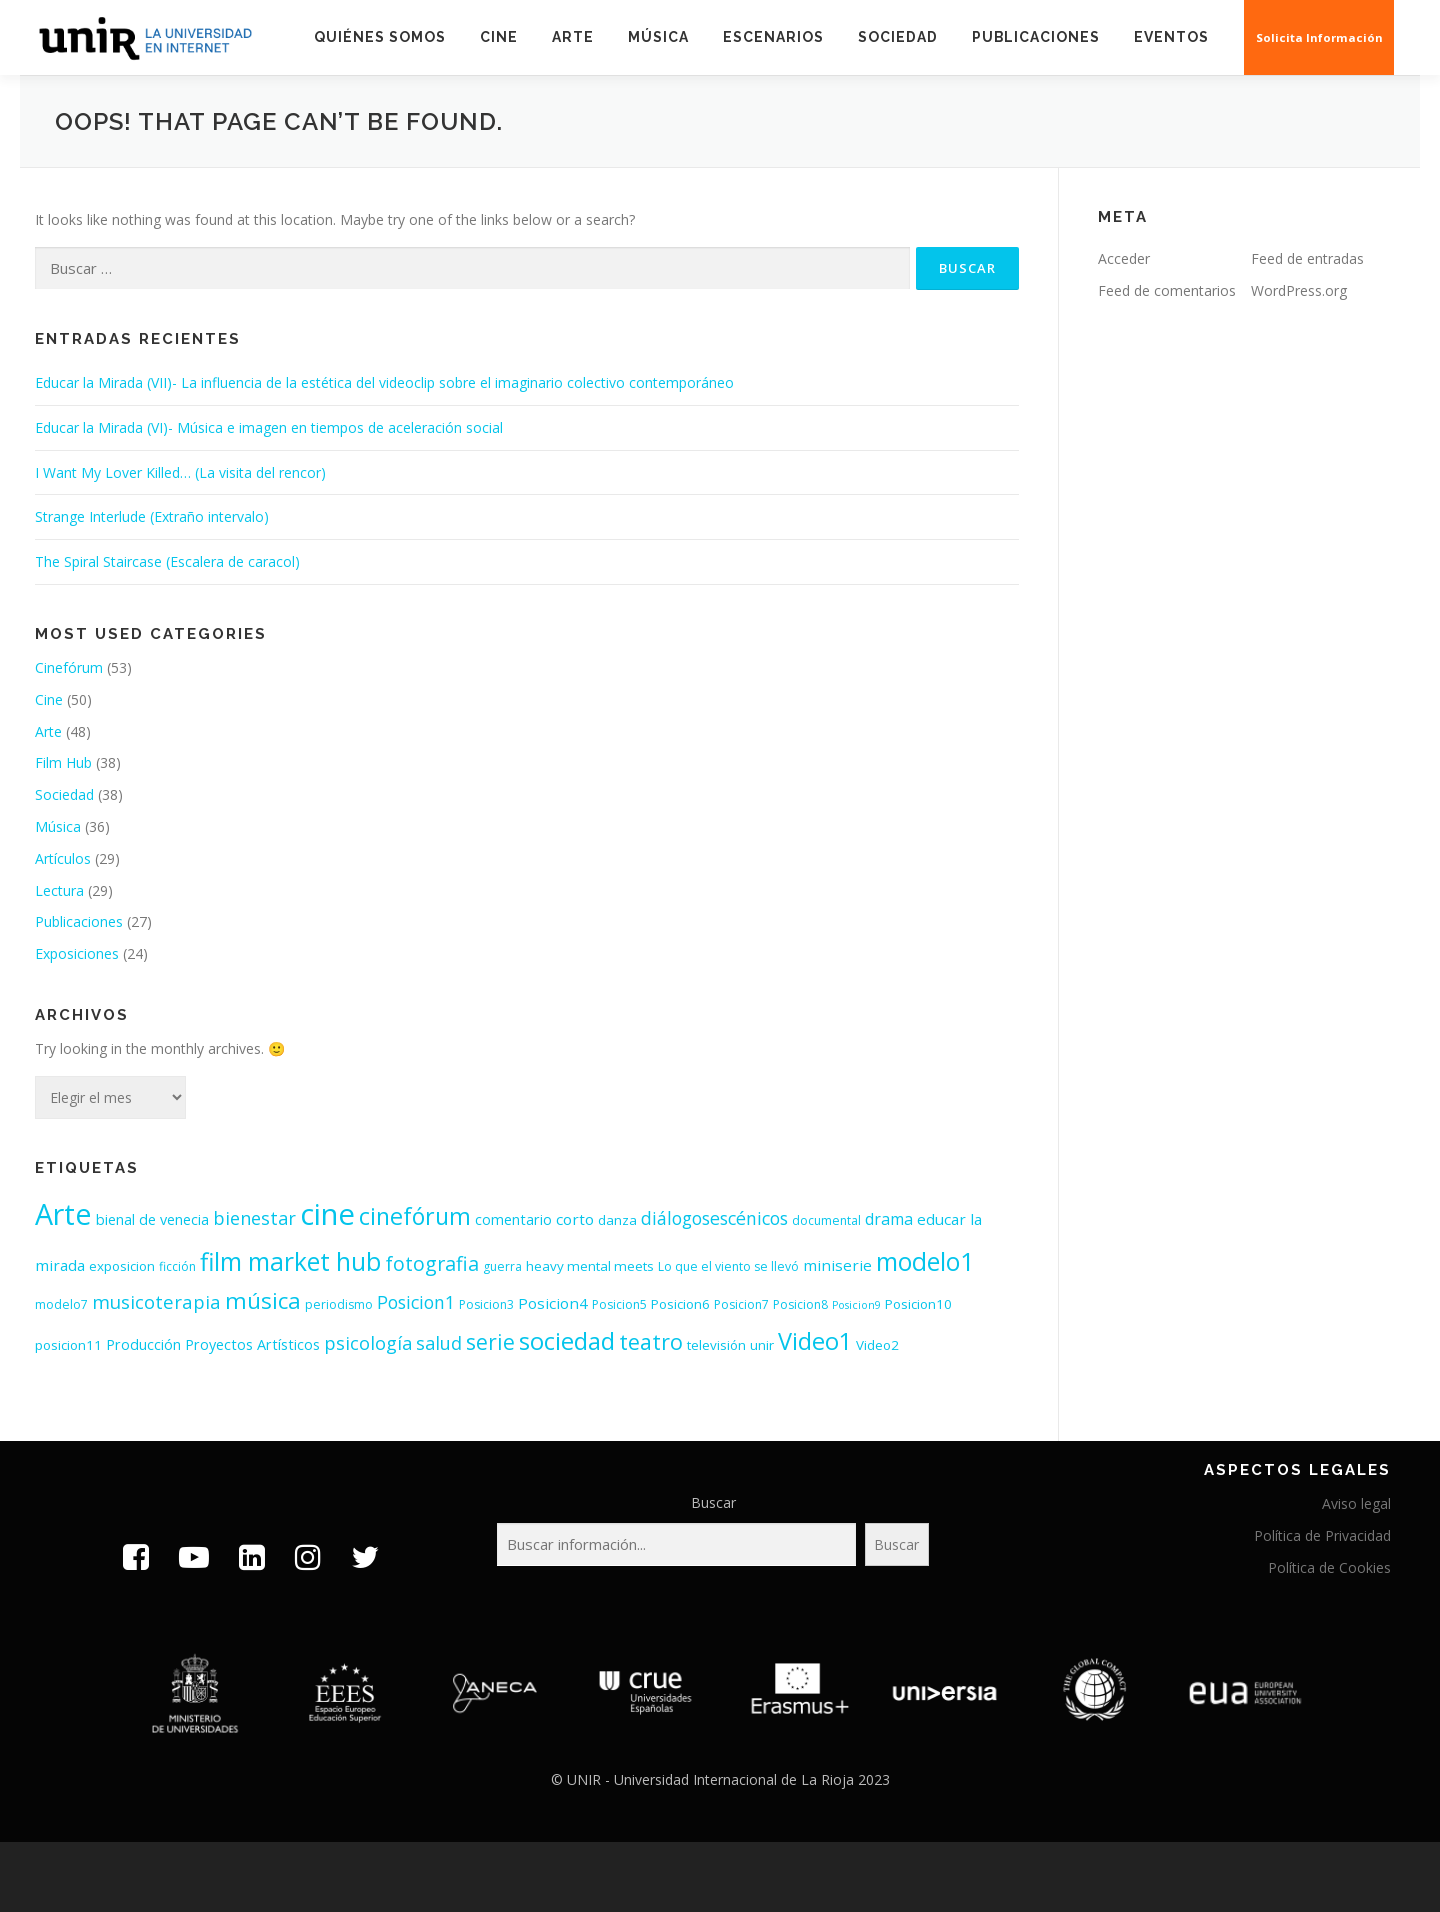 Image resolution: width=1440 pixels, height=1912 pixels. I want to click on Posicion1 [Posicion1 (10 elementos)], so click(416, 1302).